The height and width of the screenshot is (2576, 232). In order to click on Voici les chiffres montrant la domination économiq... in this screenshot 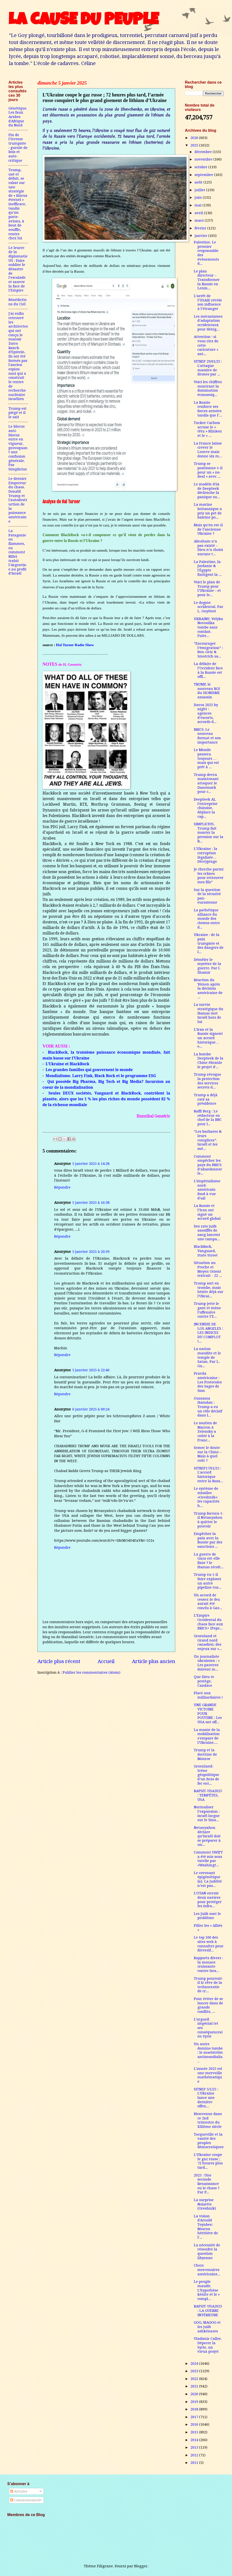, I will do `click(208, 388)`.